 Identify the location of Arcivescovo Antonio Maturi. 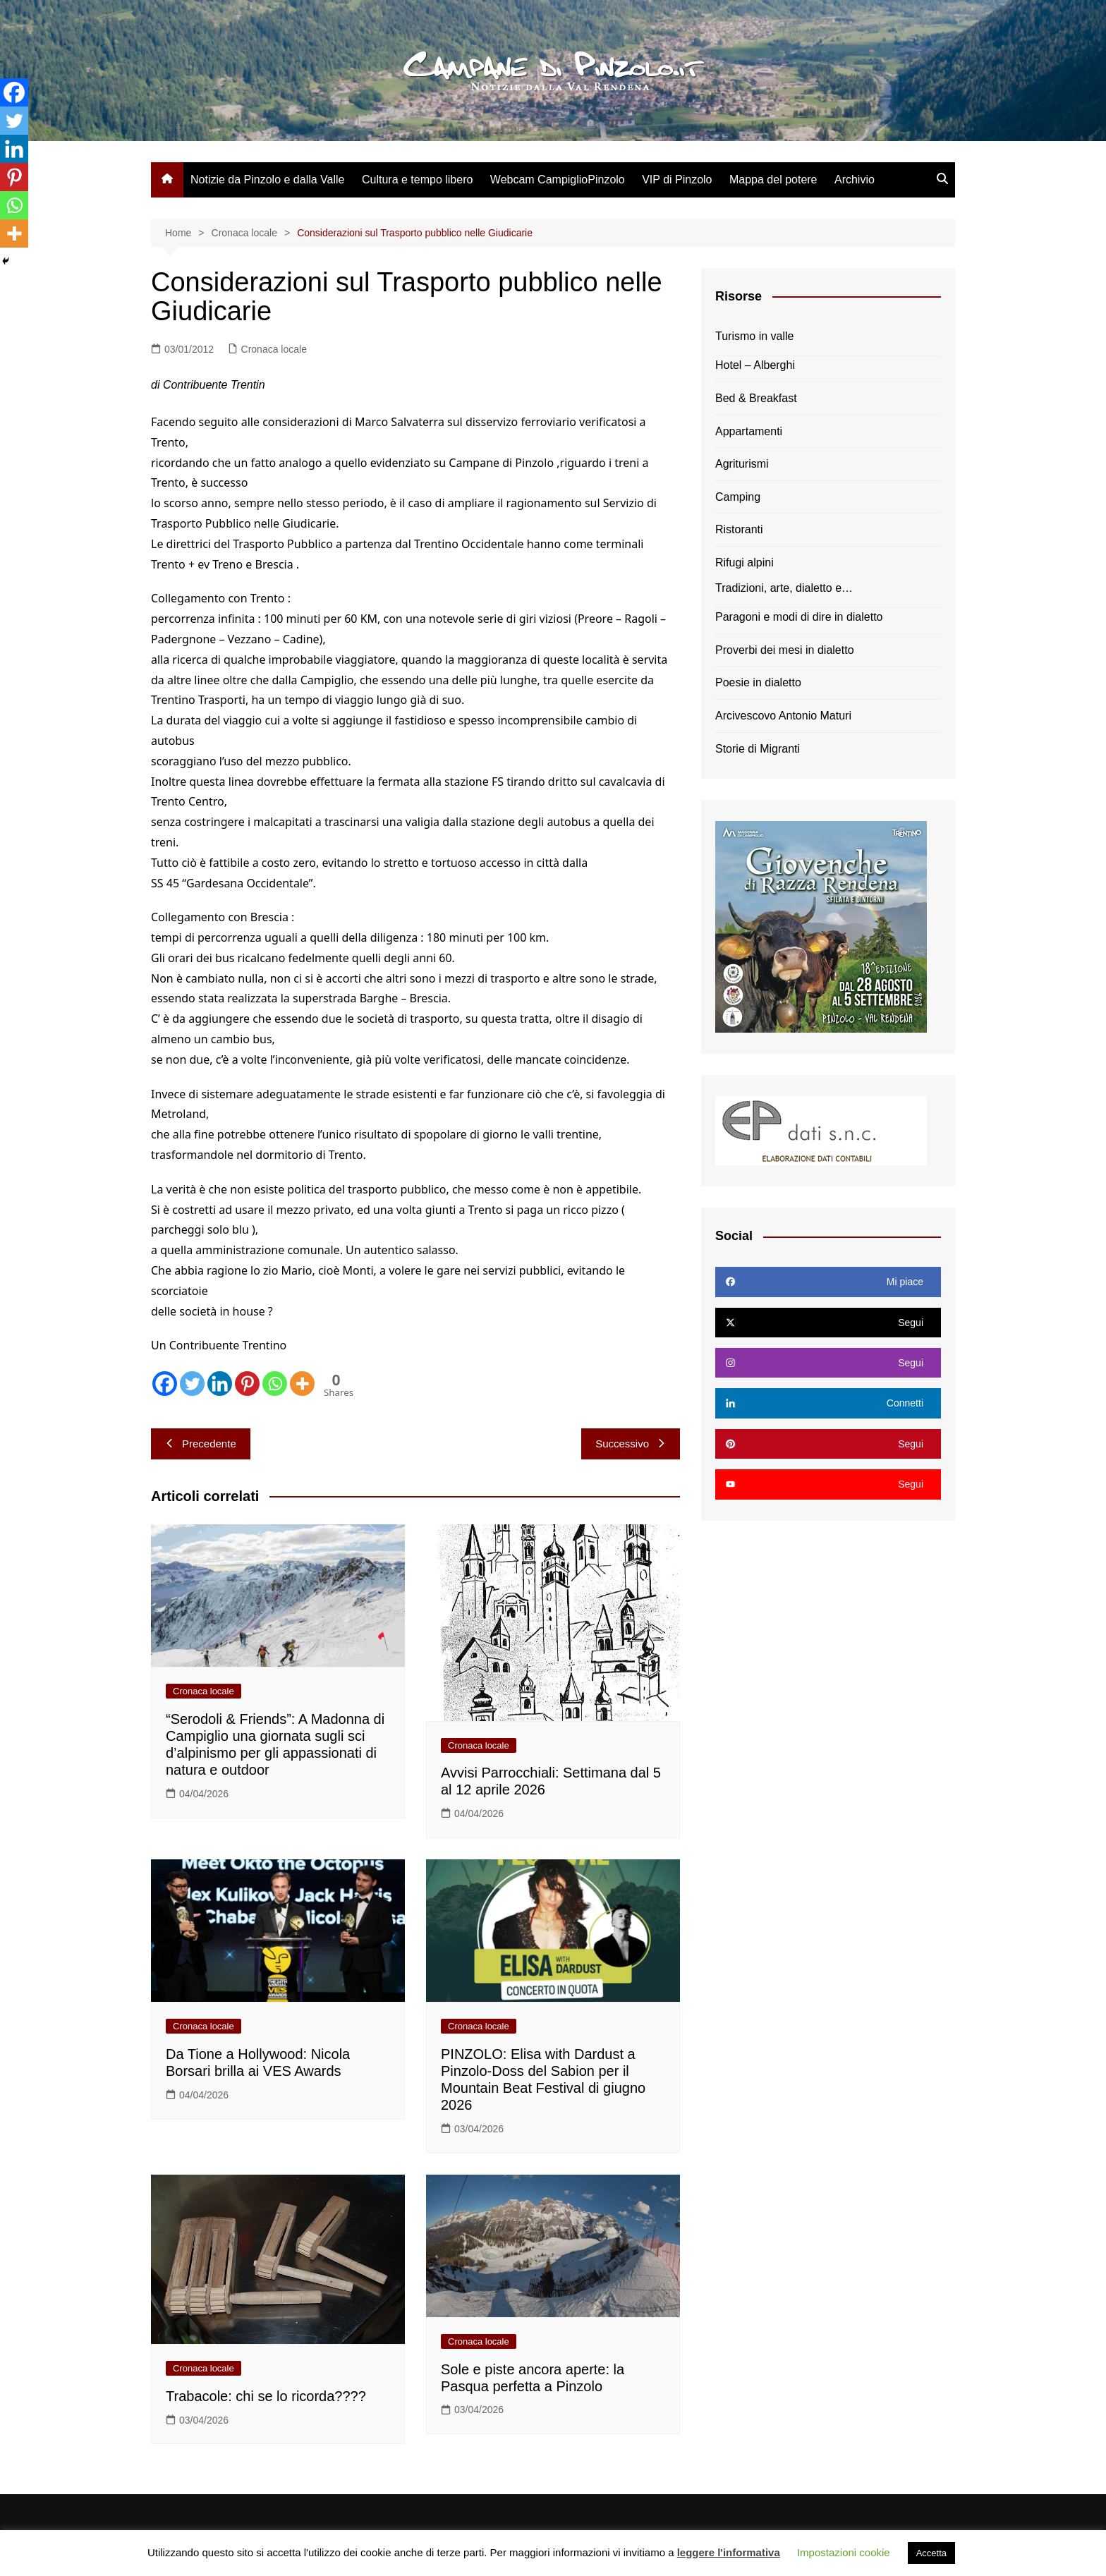
(783, 716).